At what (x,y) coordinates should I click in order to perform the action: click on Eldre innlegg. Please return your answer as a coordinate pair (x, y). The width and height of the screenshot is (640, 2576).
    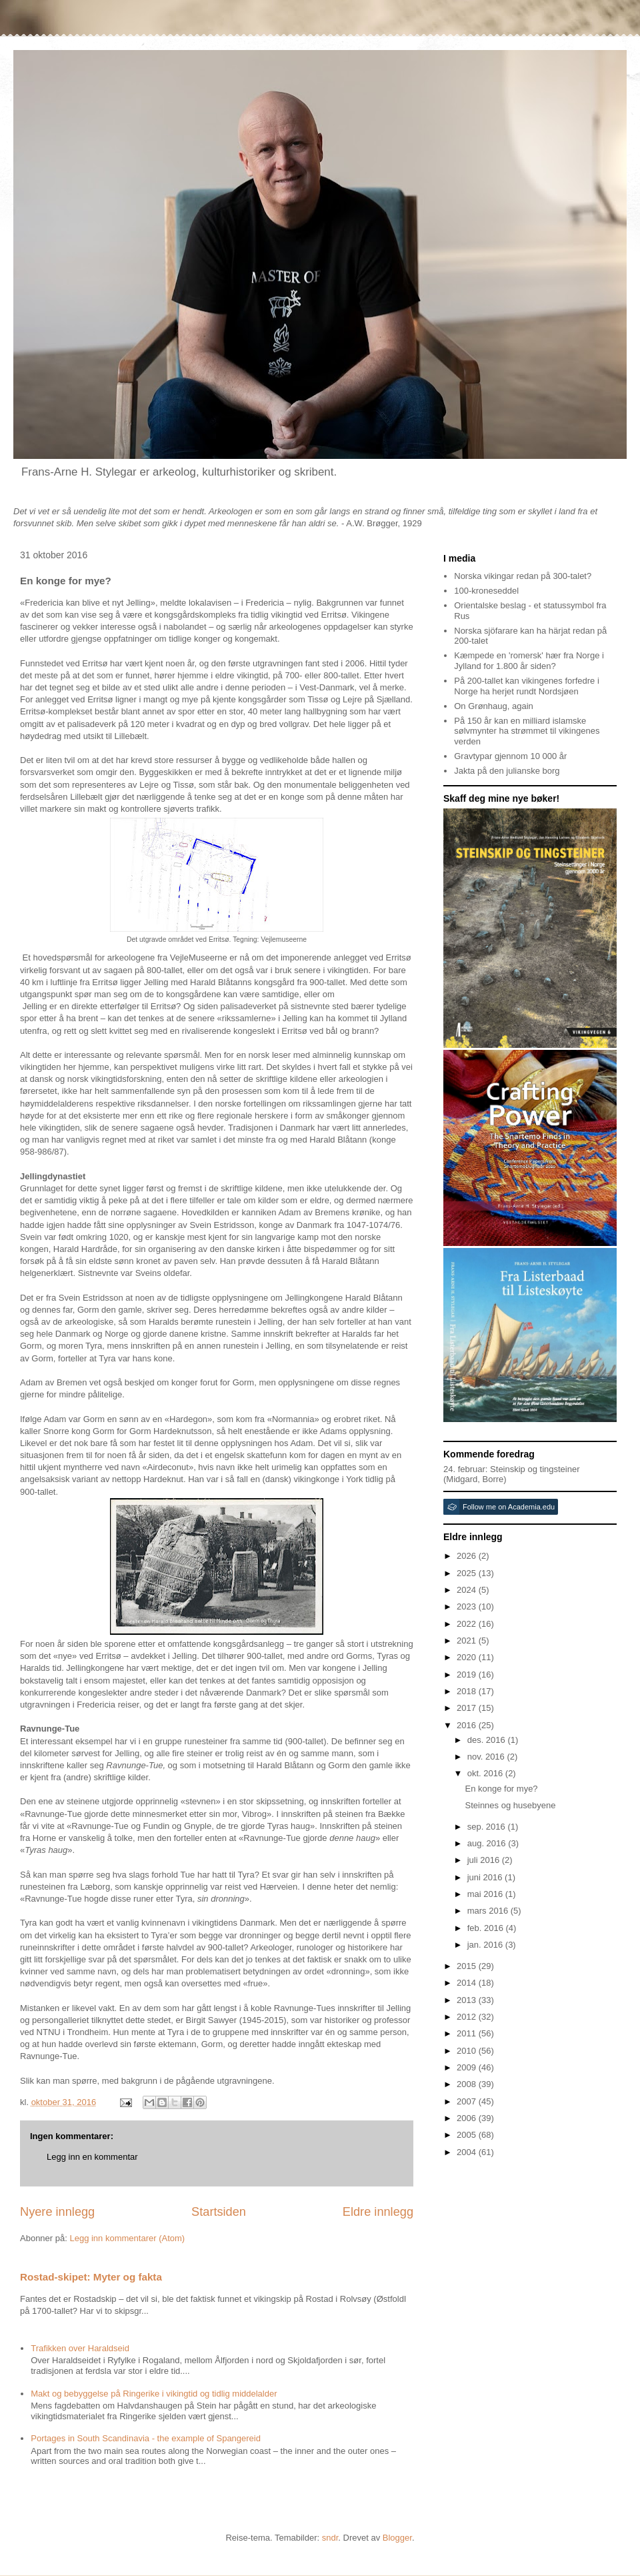
    Looking at the image, I should click on (378, 2211).